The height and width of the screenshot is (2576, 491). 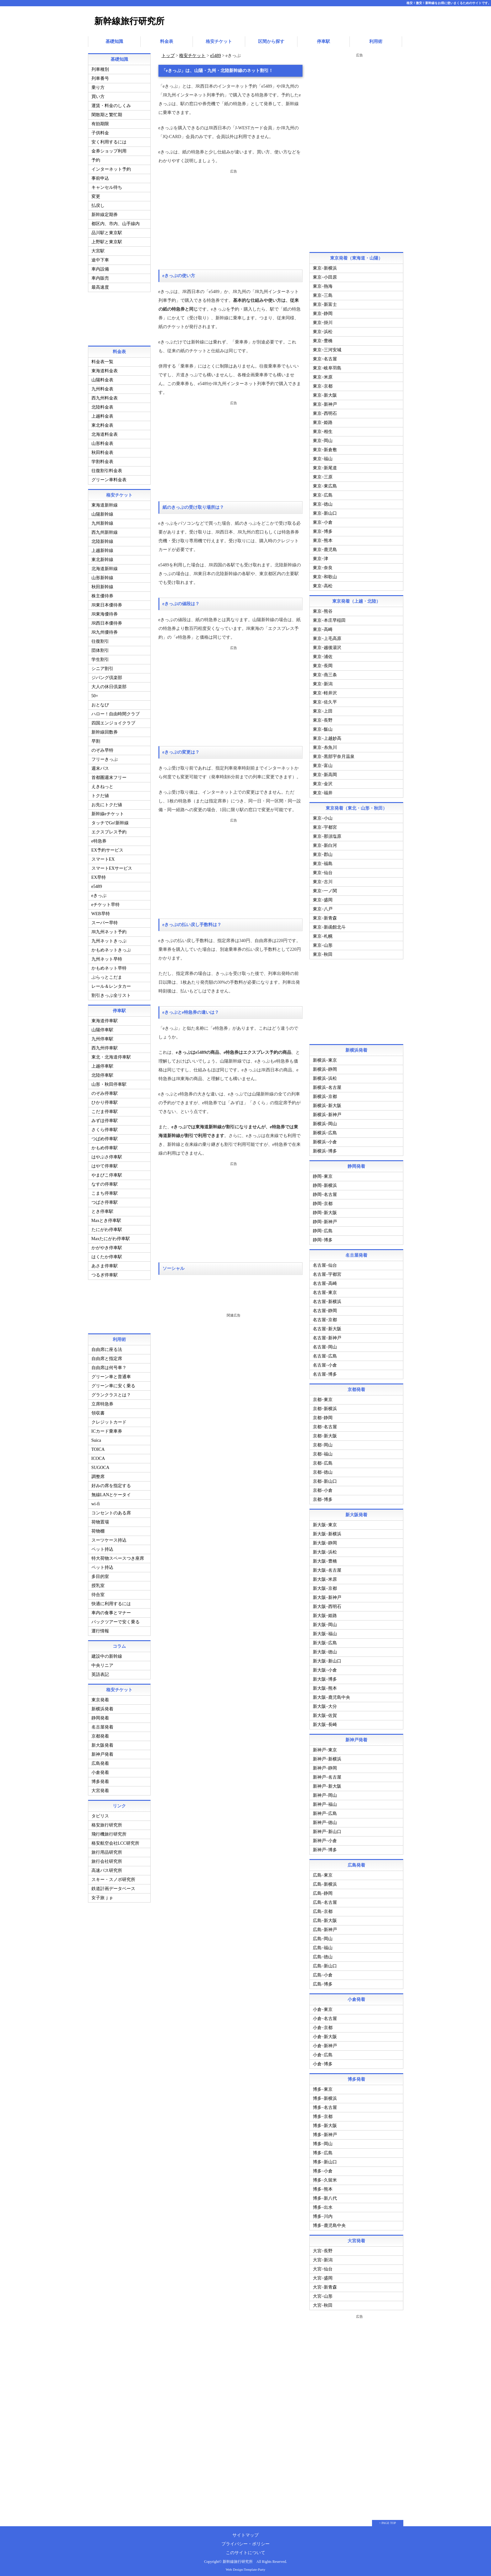 I want to click on 東京発着（東海道・山陽）, so click(x=356, y=256).